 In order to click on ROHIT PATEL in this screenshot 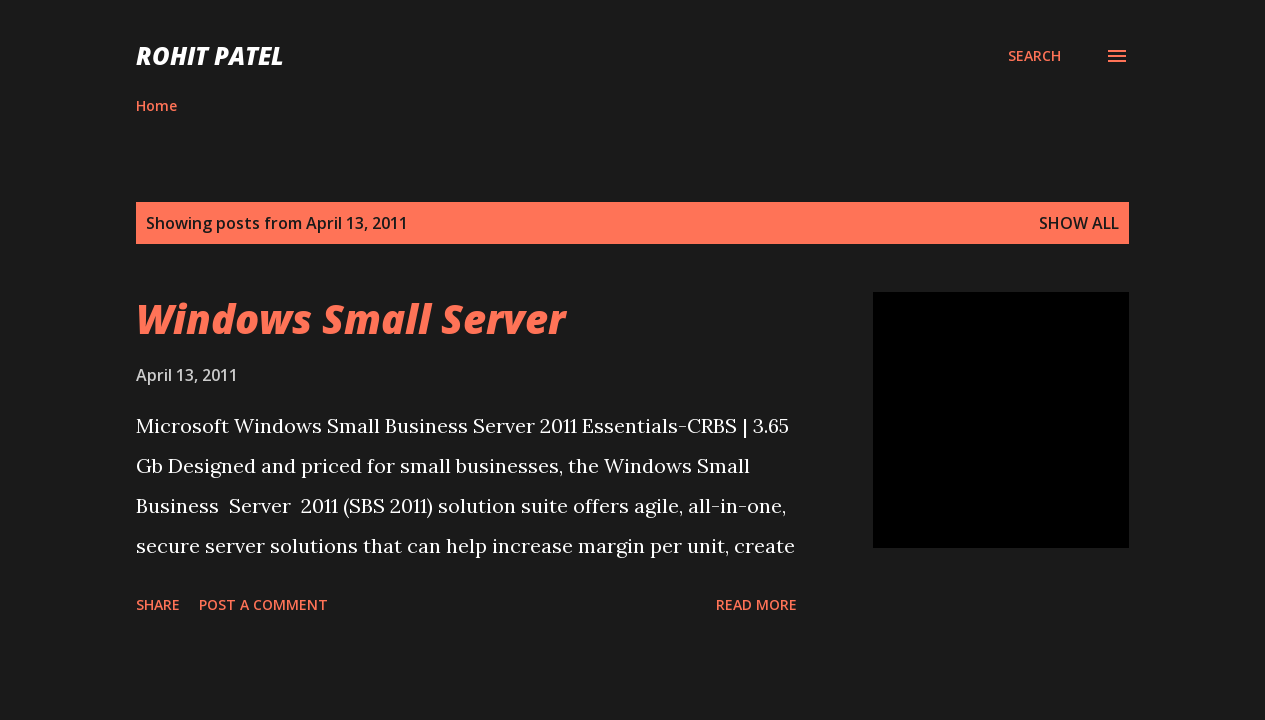, I will do `click(210, 55)`.